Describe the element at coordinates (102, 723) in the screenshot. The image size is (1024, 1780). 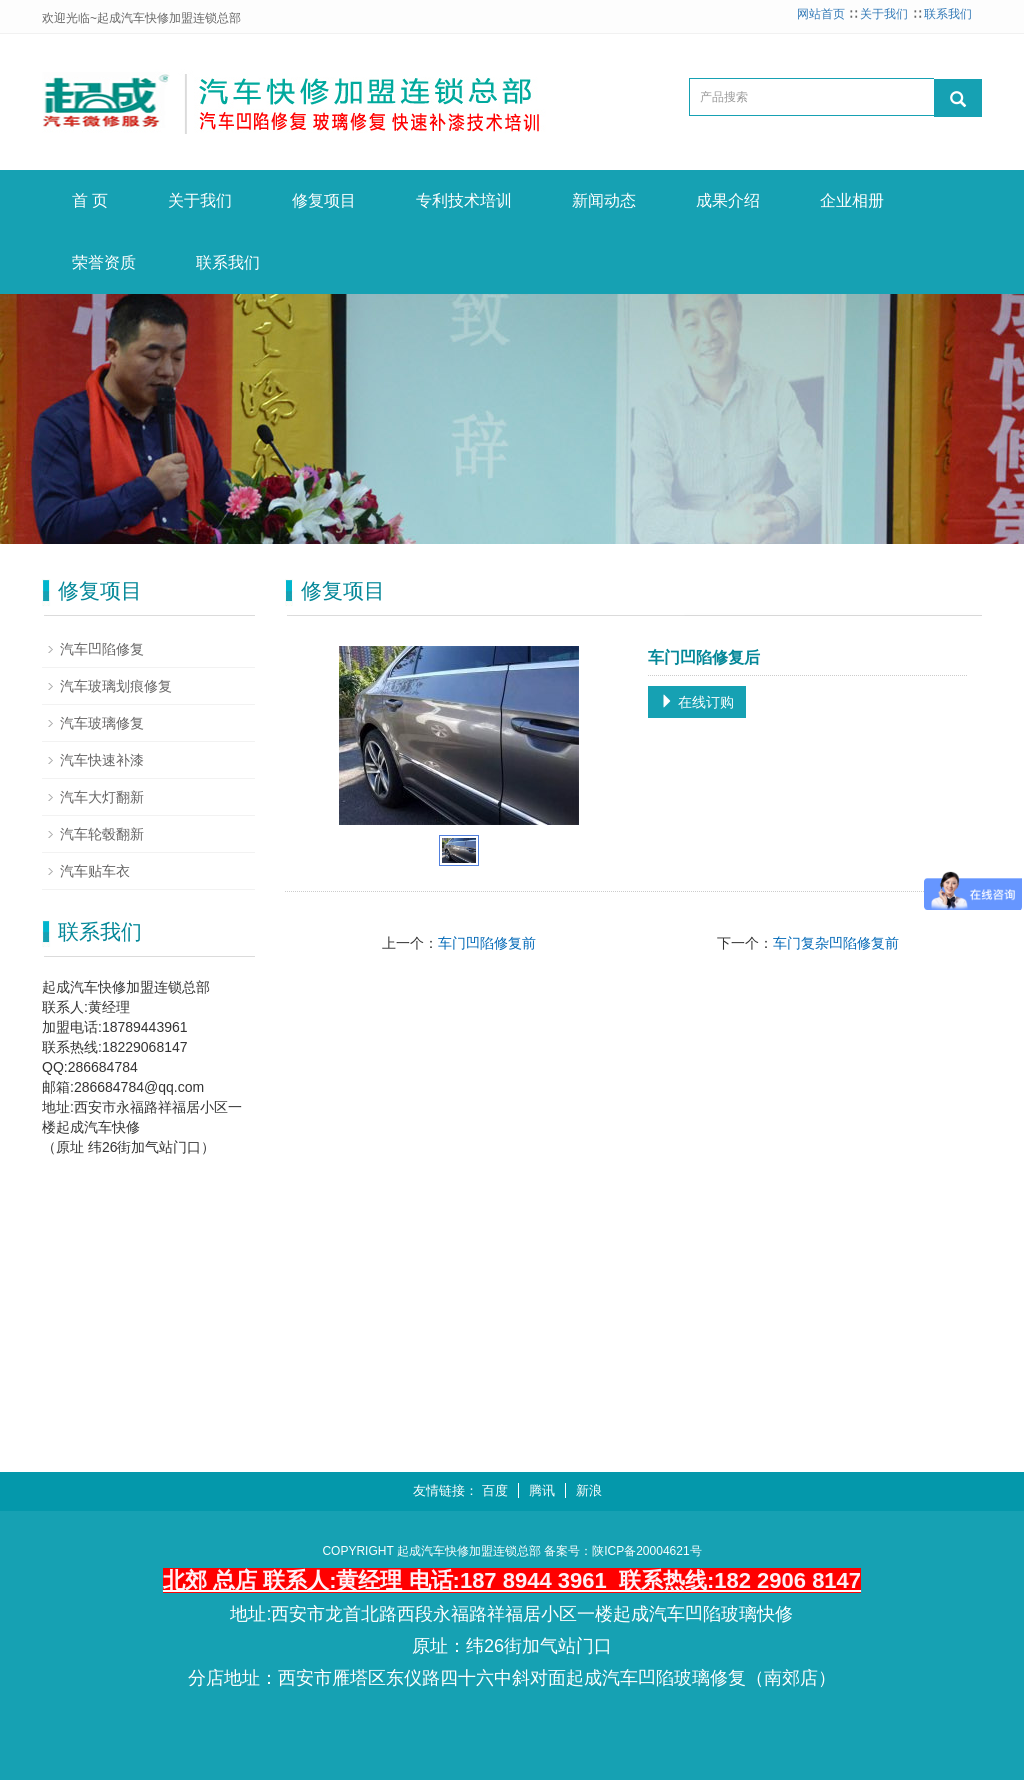
I see `汽车玻璃修复` at that location.